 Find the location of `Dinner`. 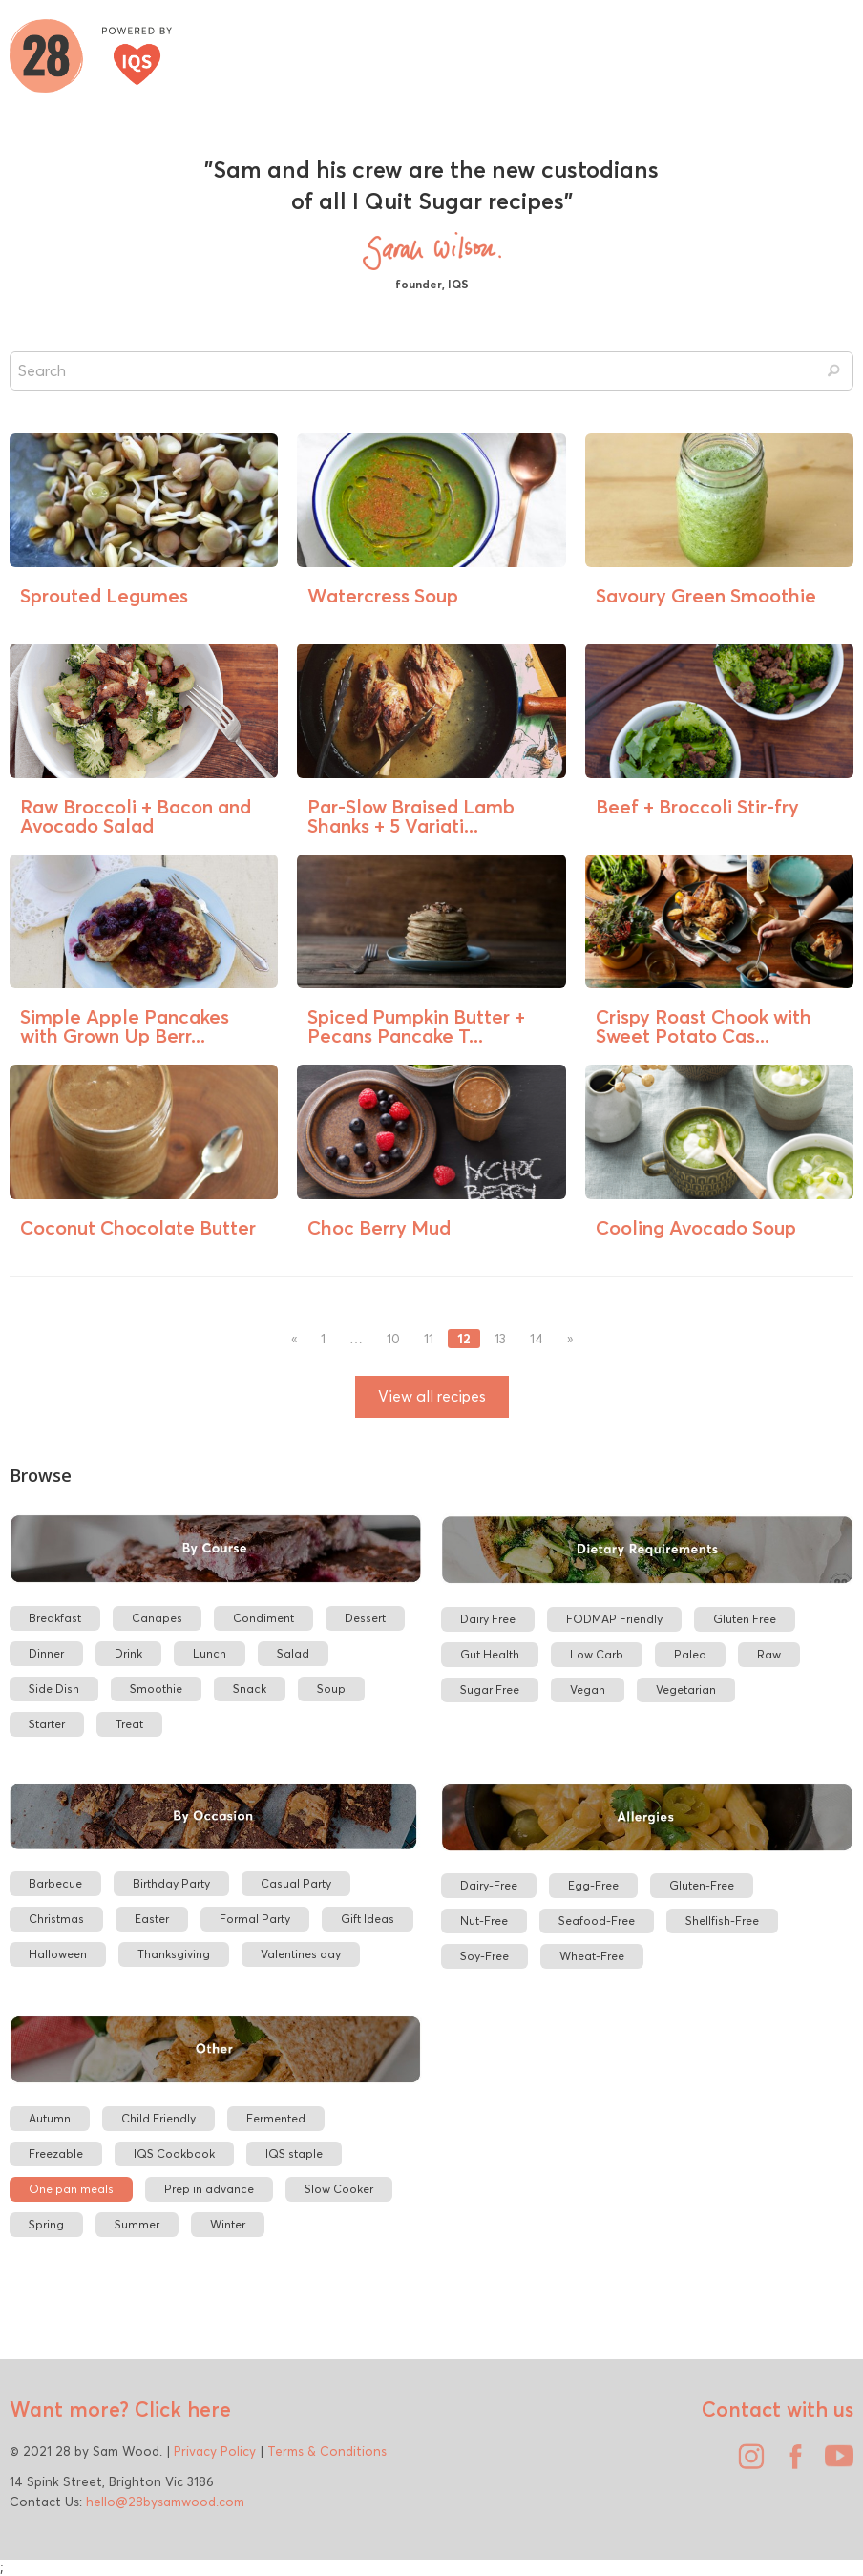

Dinner is located at coordinates (46, 1653).